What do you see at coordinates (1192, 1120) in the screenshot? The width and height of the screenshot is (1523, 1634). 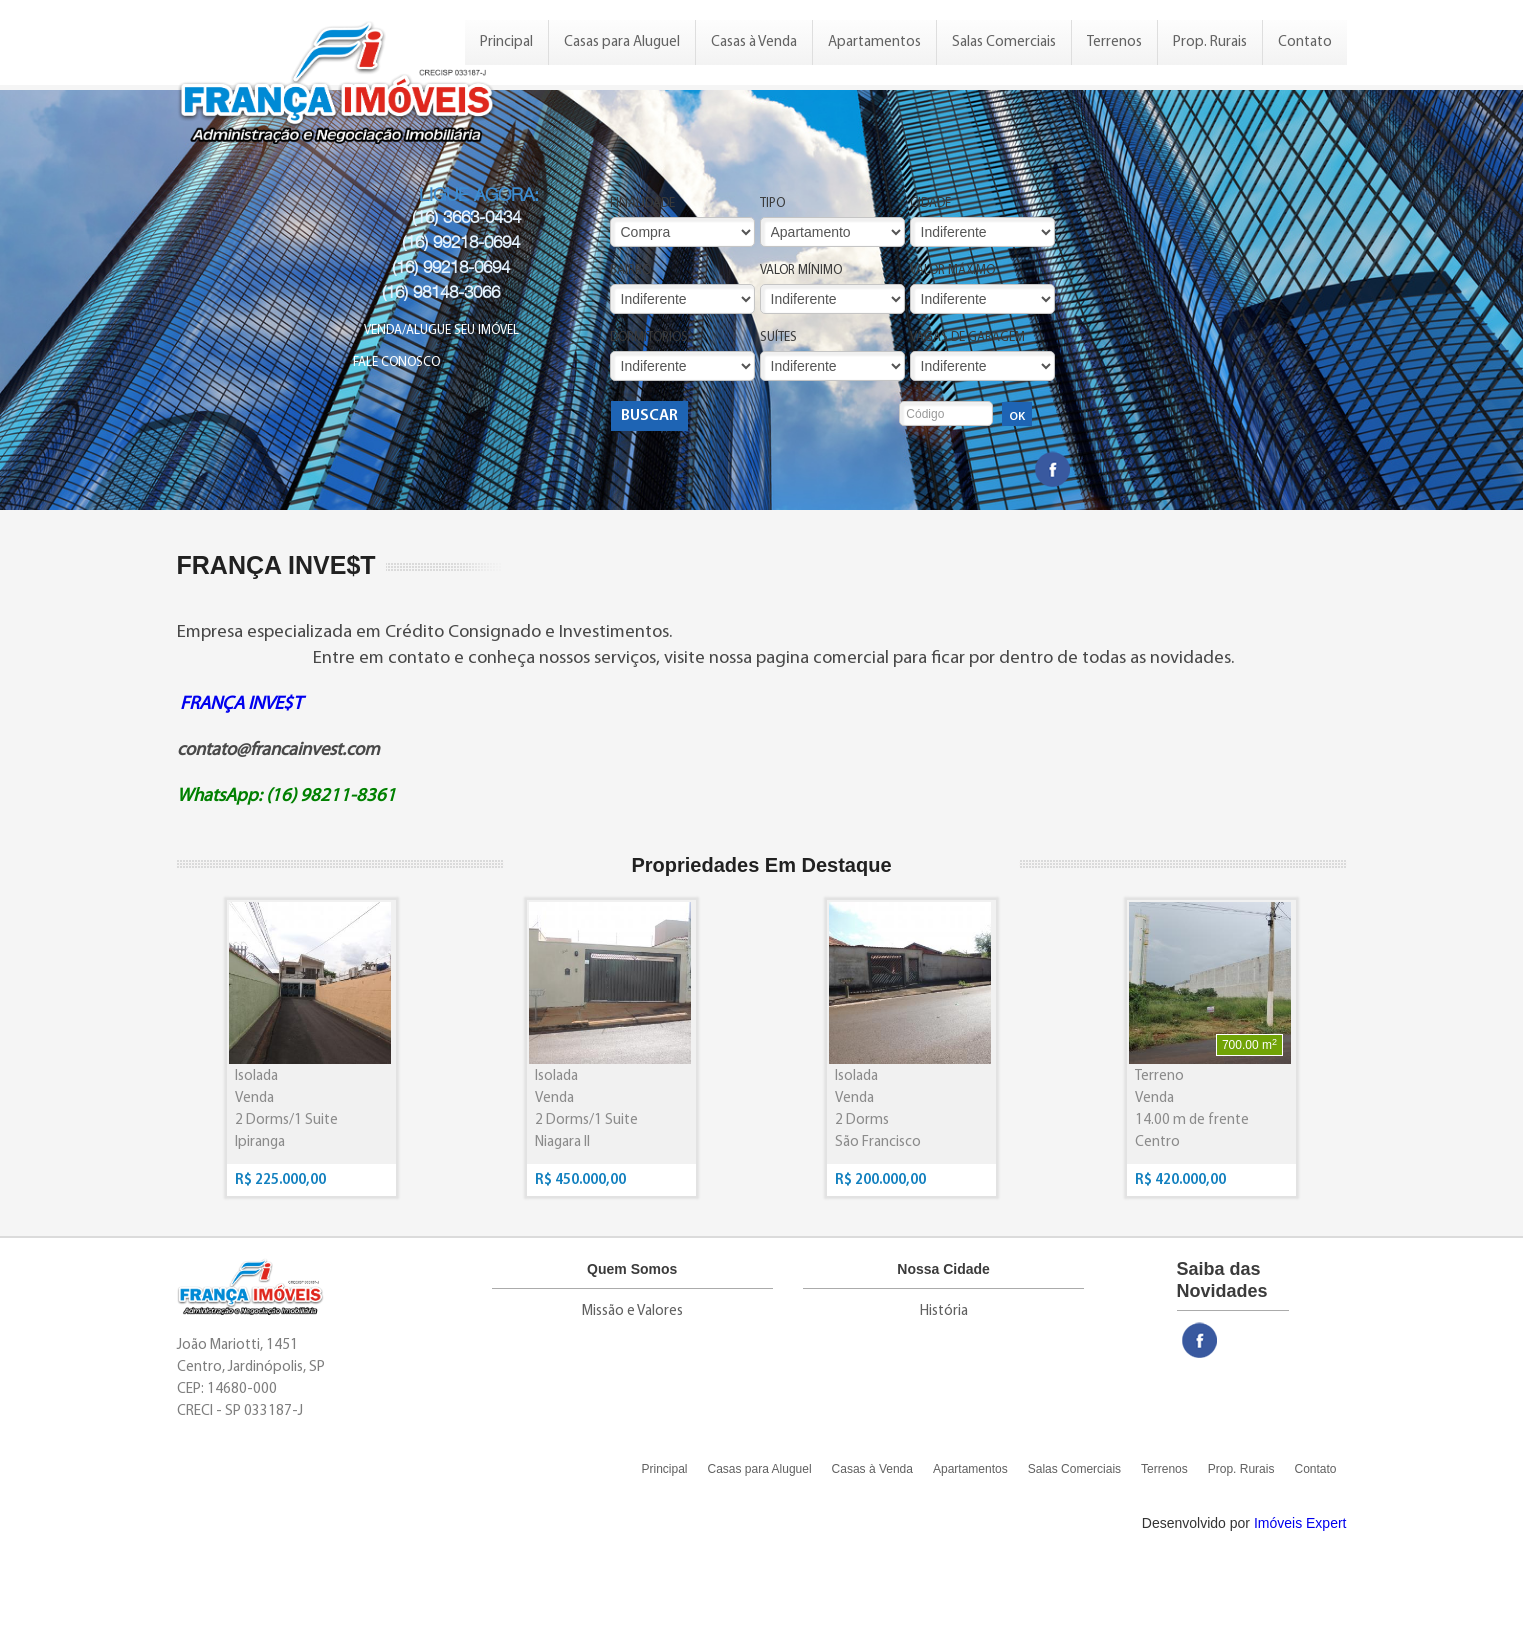 I see `14.00 m de frente` at bounding box center [1192, 1120].